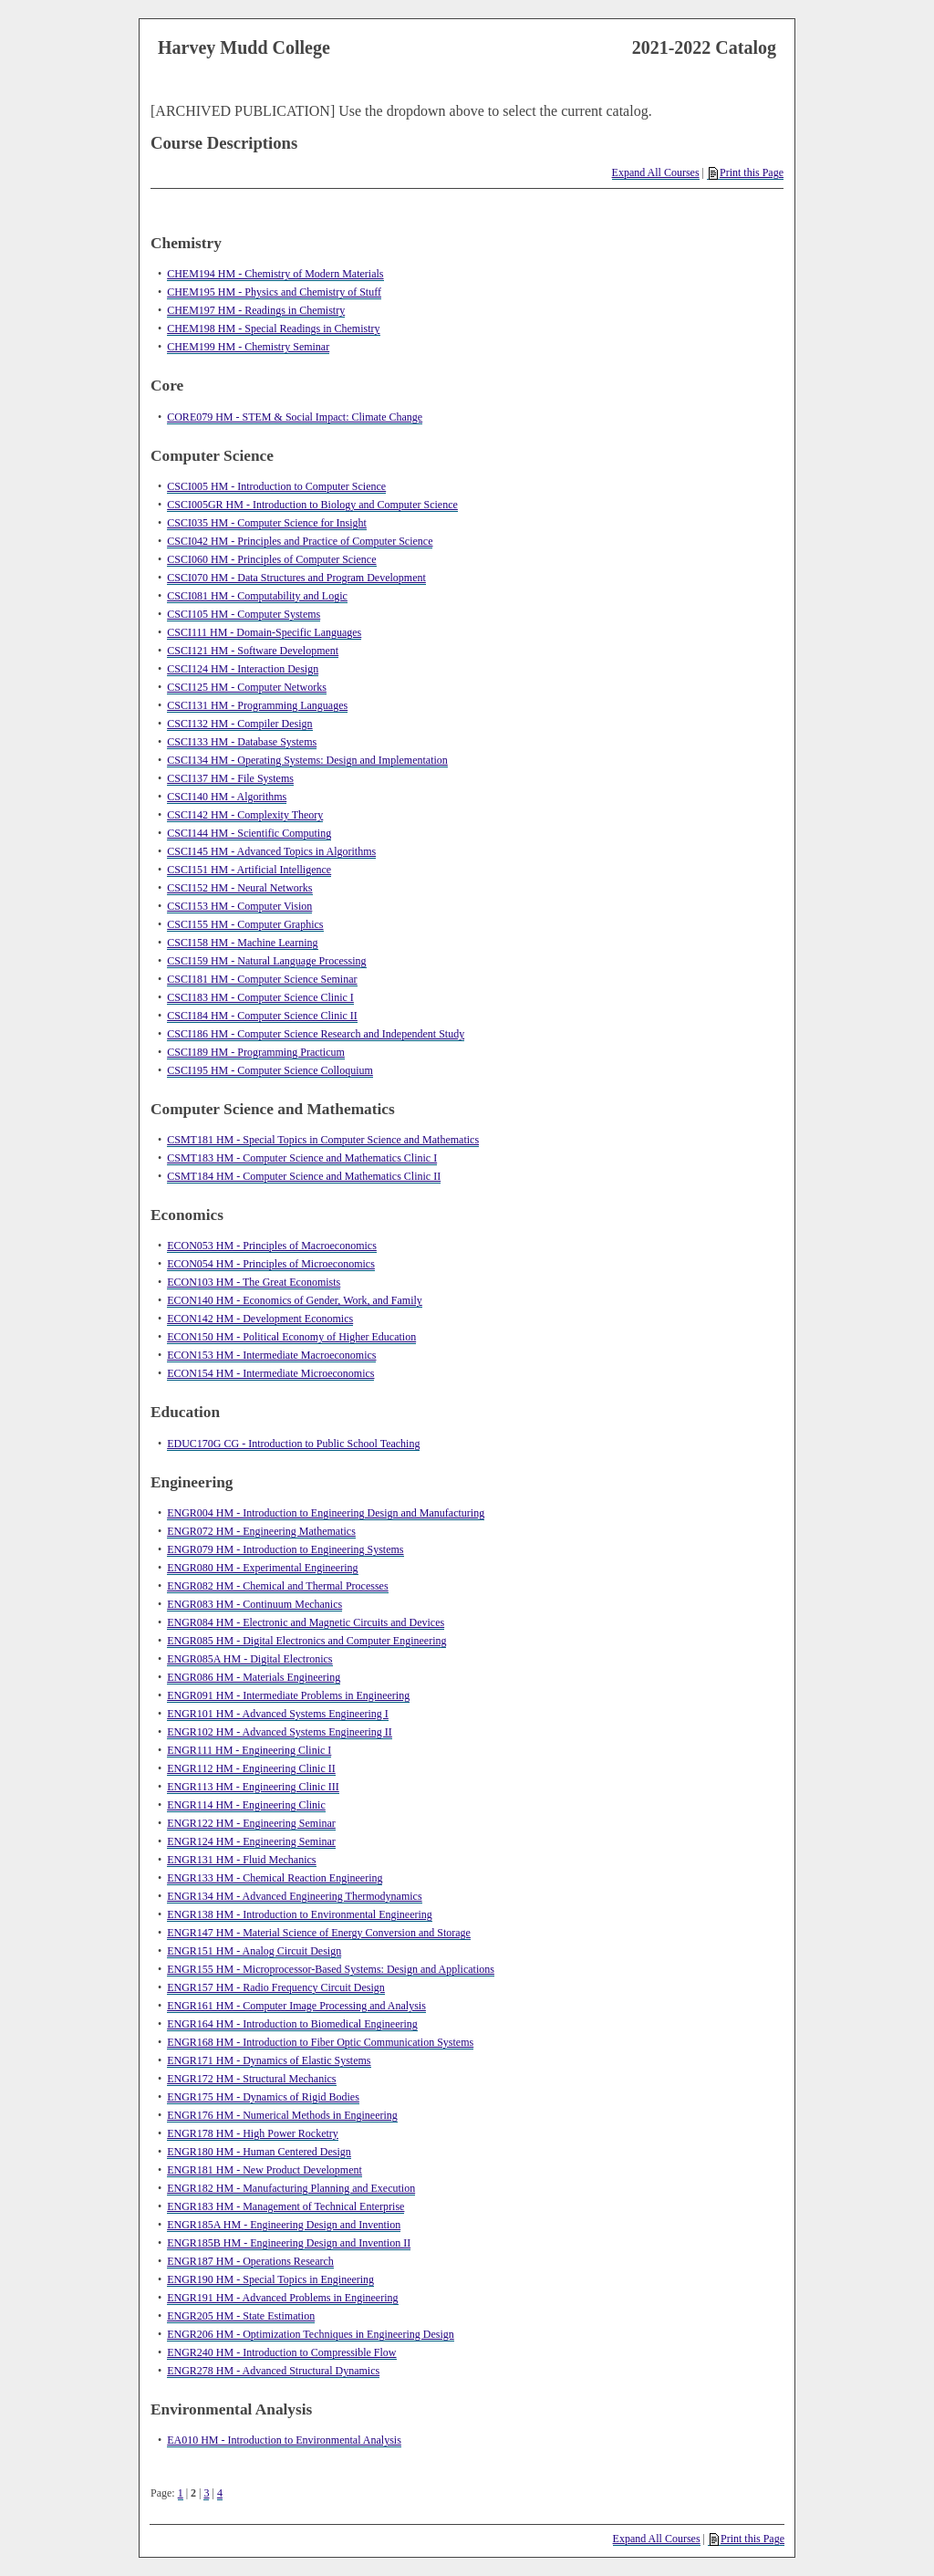 The height and width of the screenshot is (2576, 934). Describe the element at coordinates (272, 1245) in the screenshot. I see `ECON053 HM - Principles of Macroeconomics` at that location.